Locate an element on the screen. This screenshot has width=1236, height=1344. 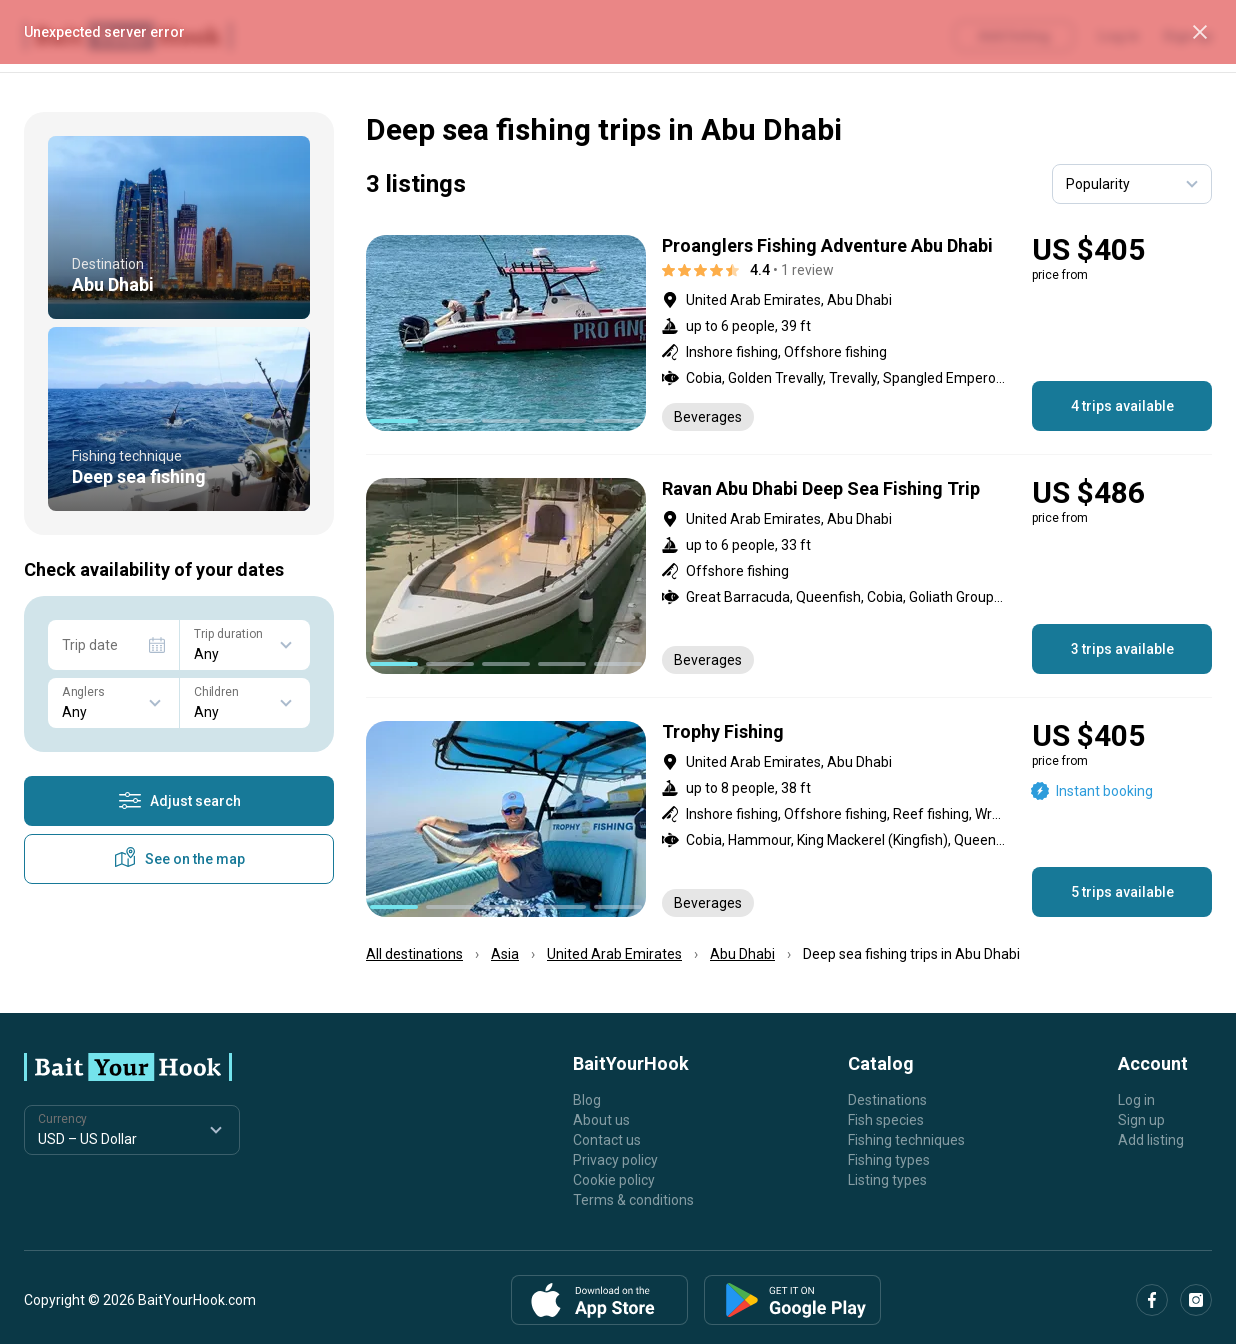
Destinations is located at coordinates (887, 1100).